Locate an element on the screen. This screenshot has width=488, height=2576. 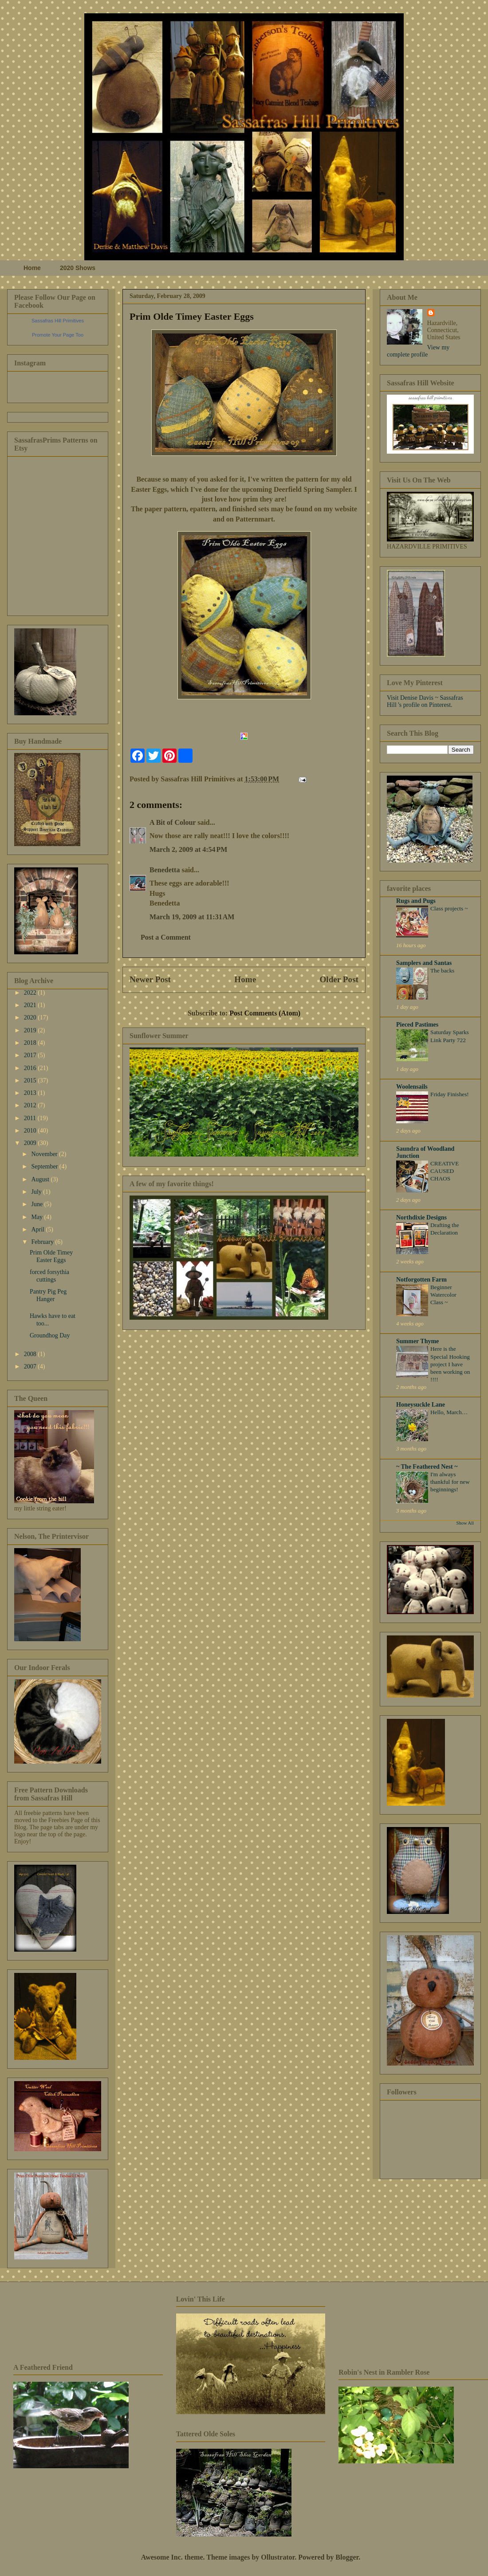
August is located at coordinates (41, 1179).